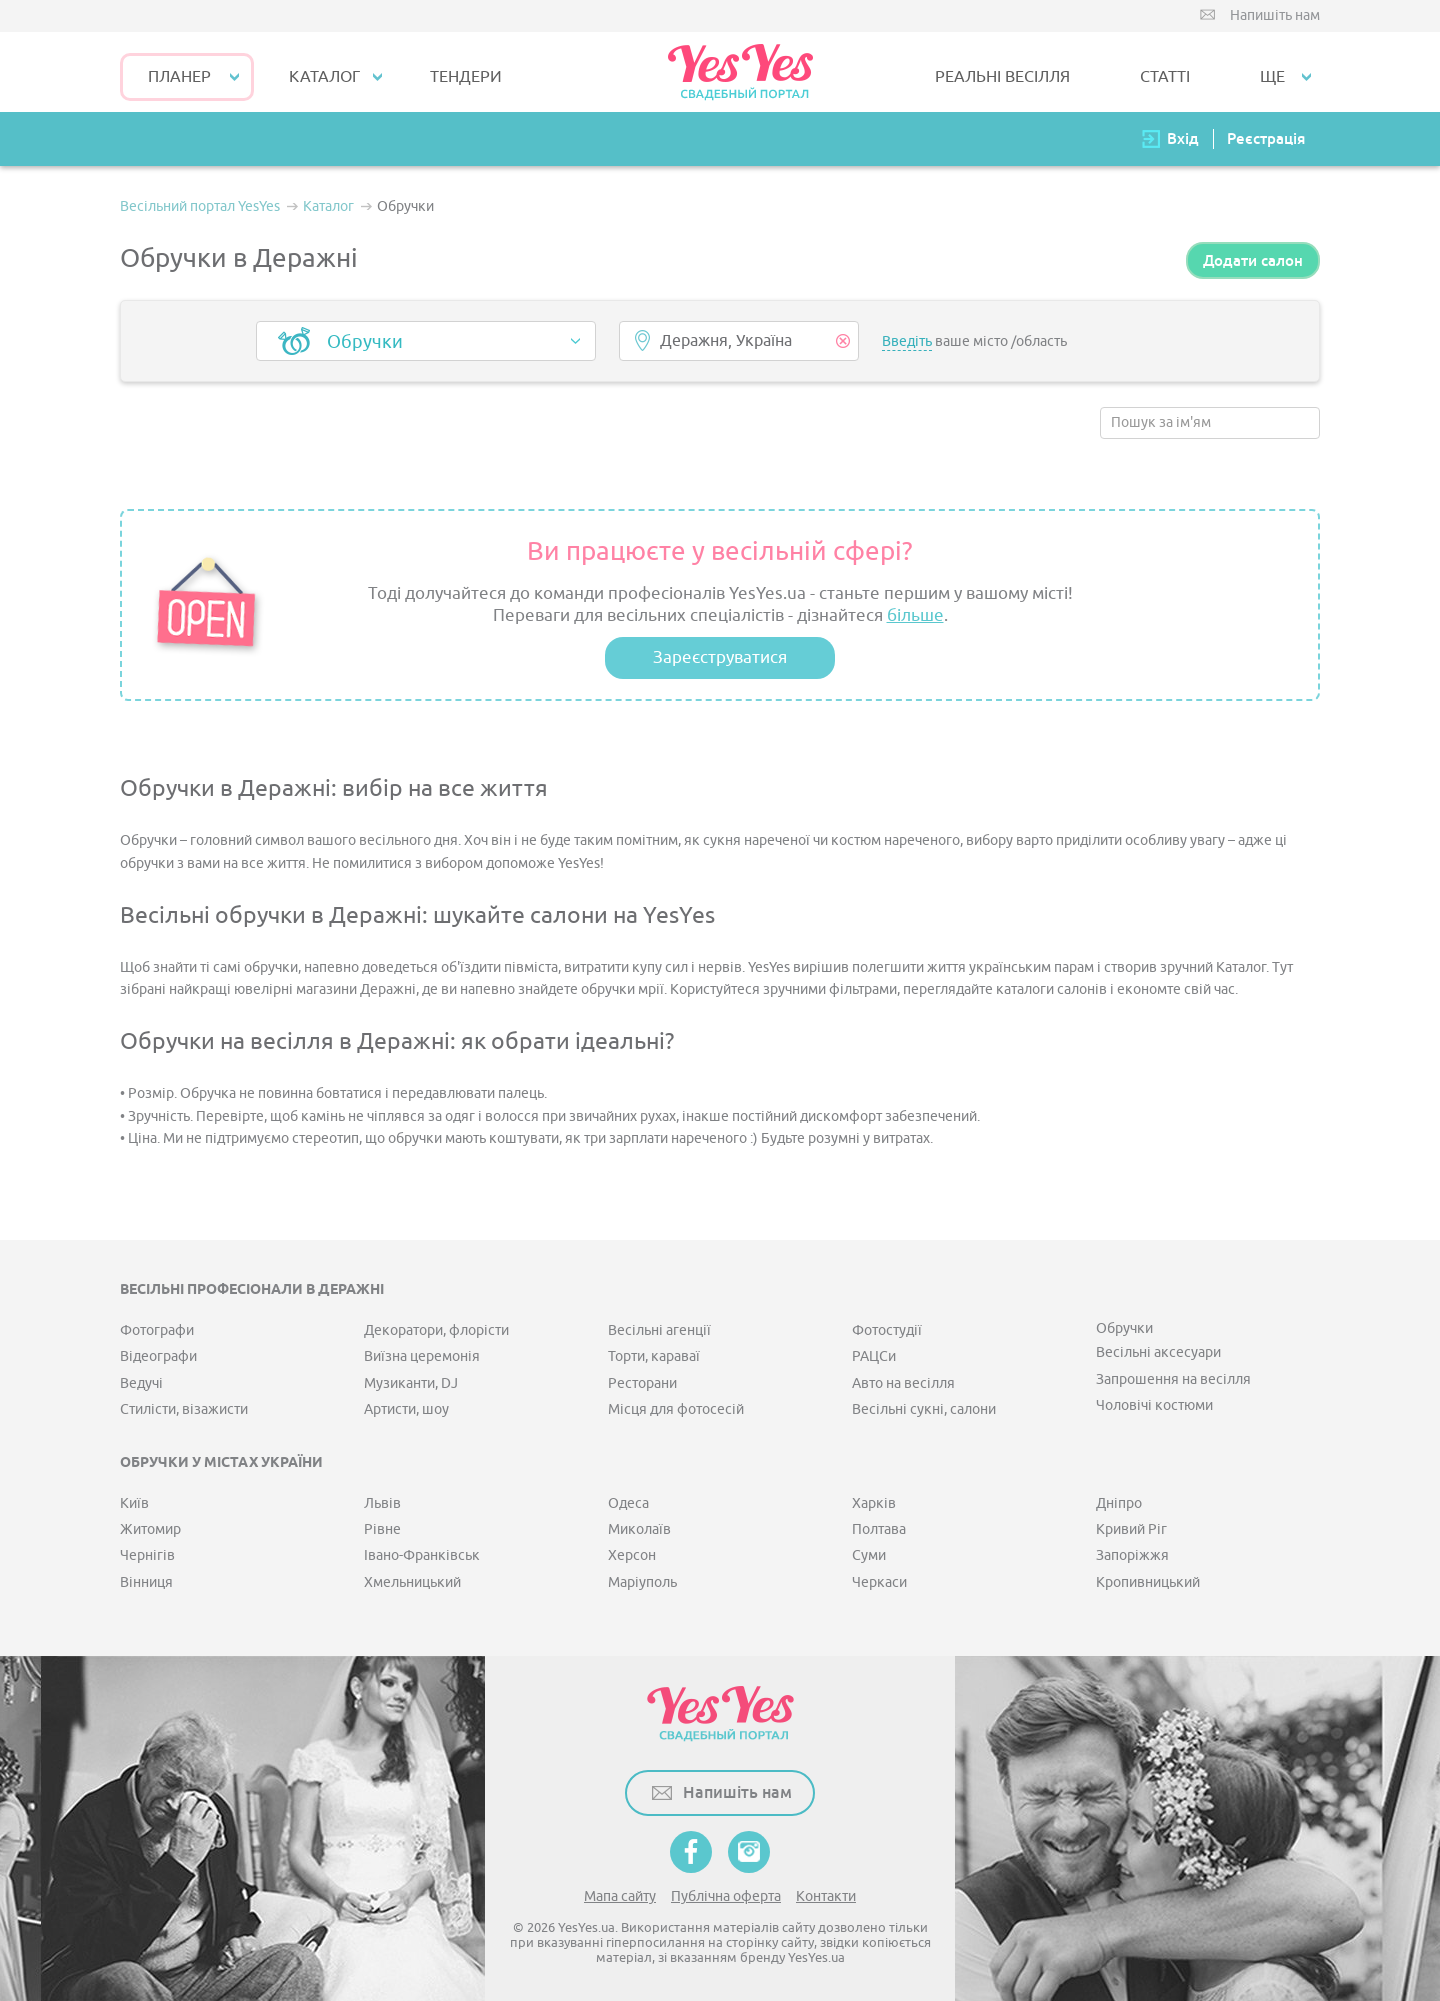 The image size is (1440, 2001). What do you see at coordinates (887, 1330) in the screenshot?
I see `Фотостудії` at bounding box center [887, 1330].